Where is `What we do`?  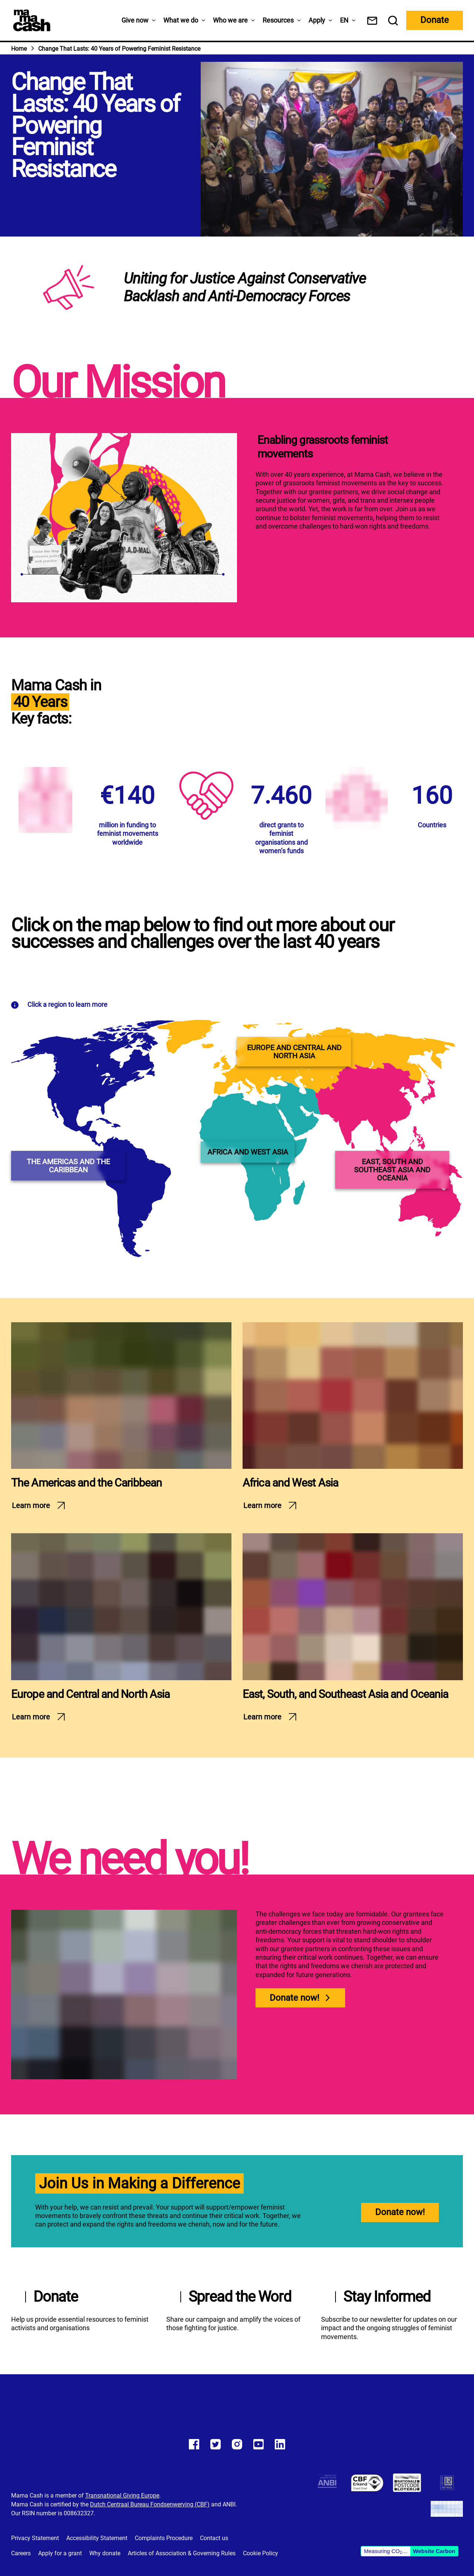
What we do is located at coordinates (180, 20).